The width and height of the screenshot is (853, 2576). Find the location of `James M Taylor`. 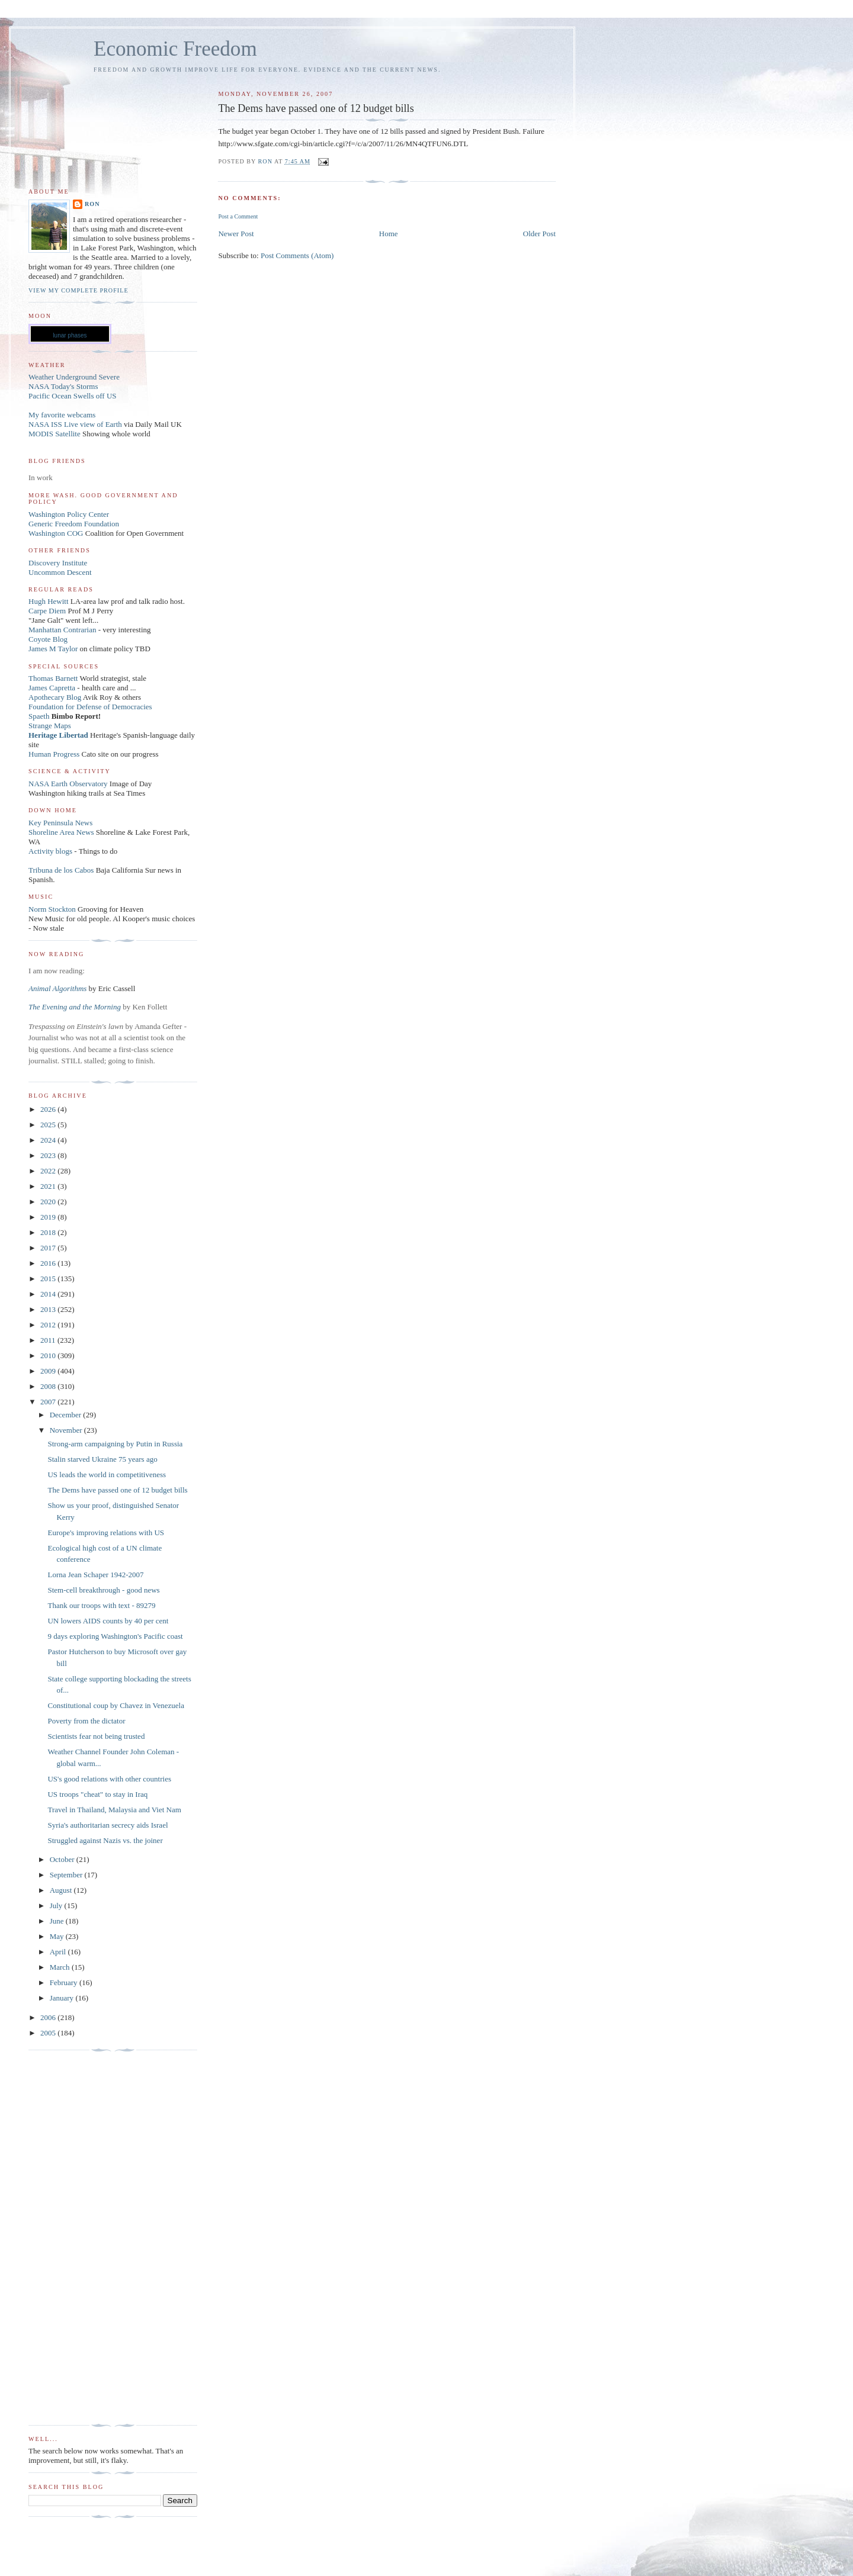

James M Taylor is located at coordinates (54, 648).